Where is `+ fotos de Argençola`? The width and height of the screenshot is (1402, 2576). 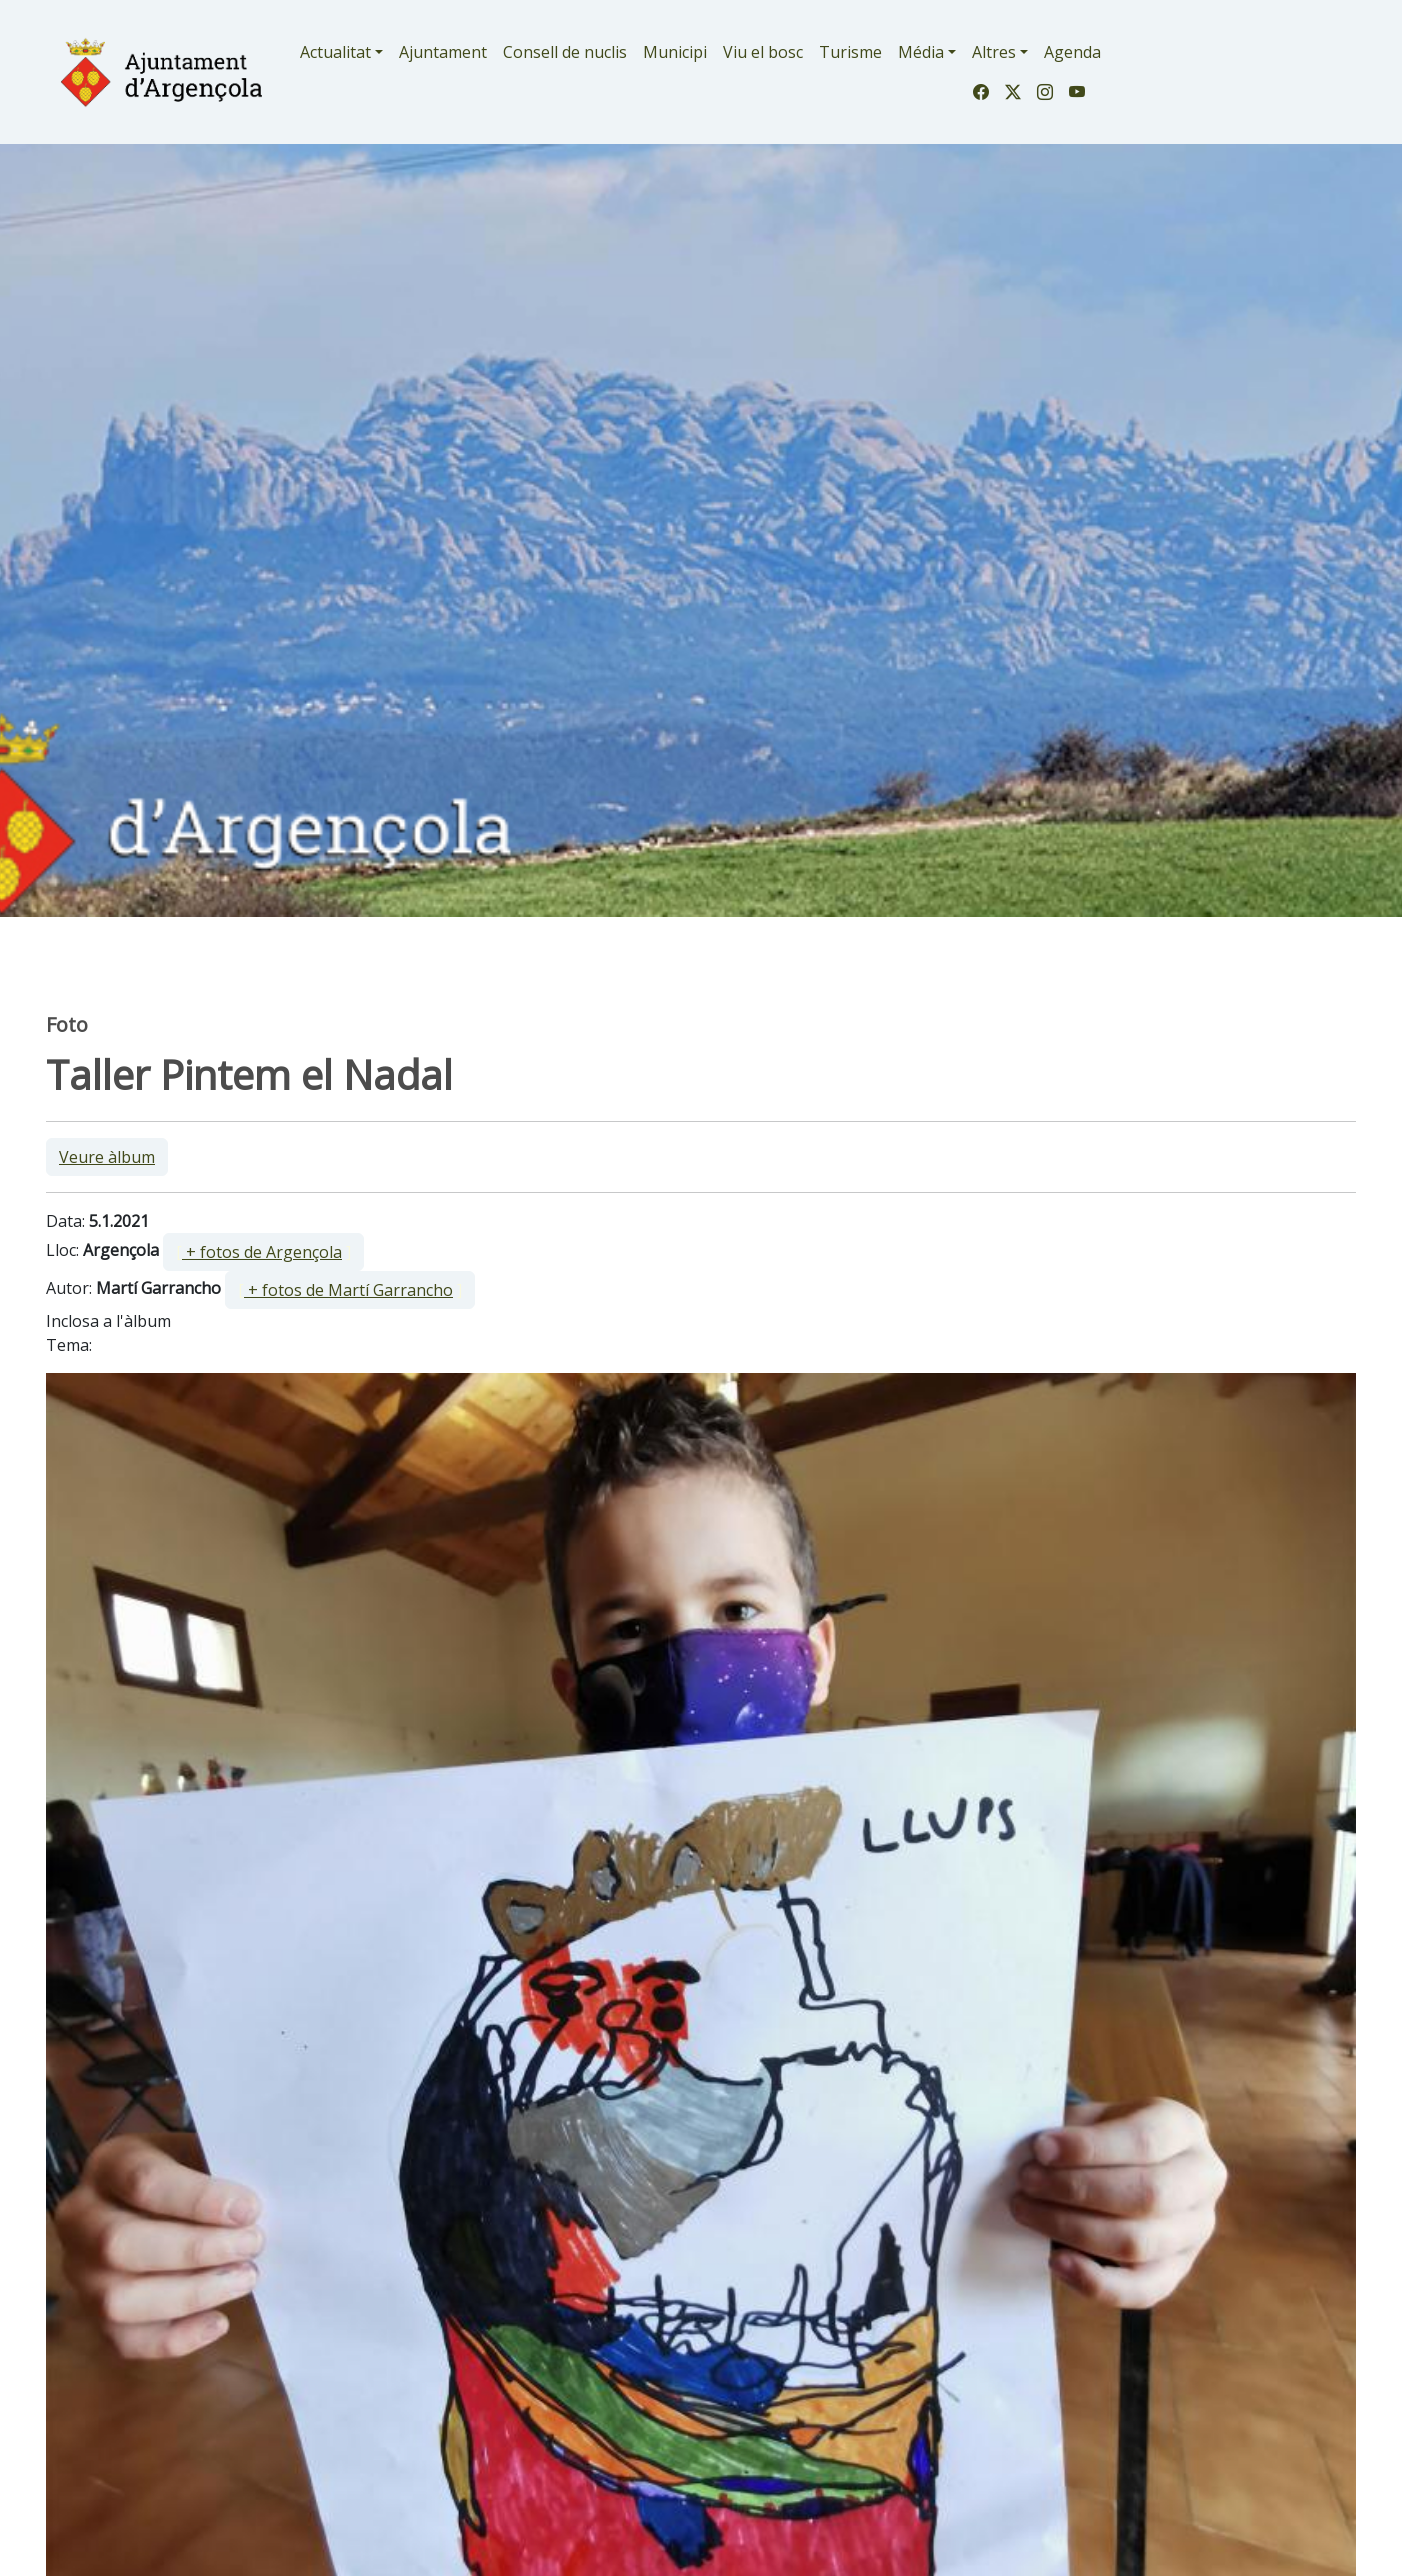 + fotos de Argençola is located at coordinates (262, 1252).